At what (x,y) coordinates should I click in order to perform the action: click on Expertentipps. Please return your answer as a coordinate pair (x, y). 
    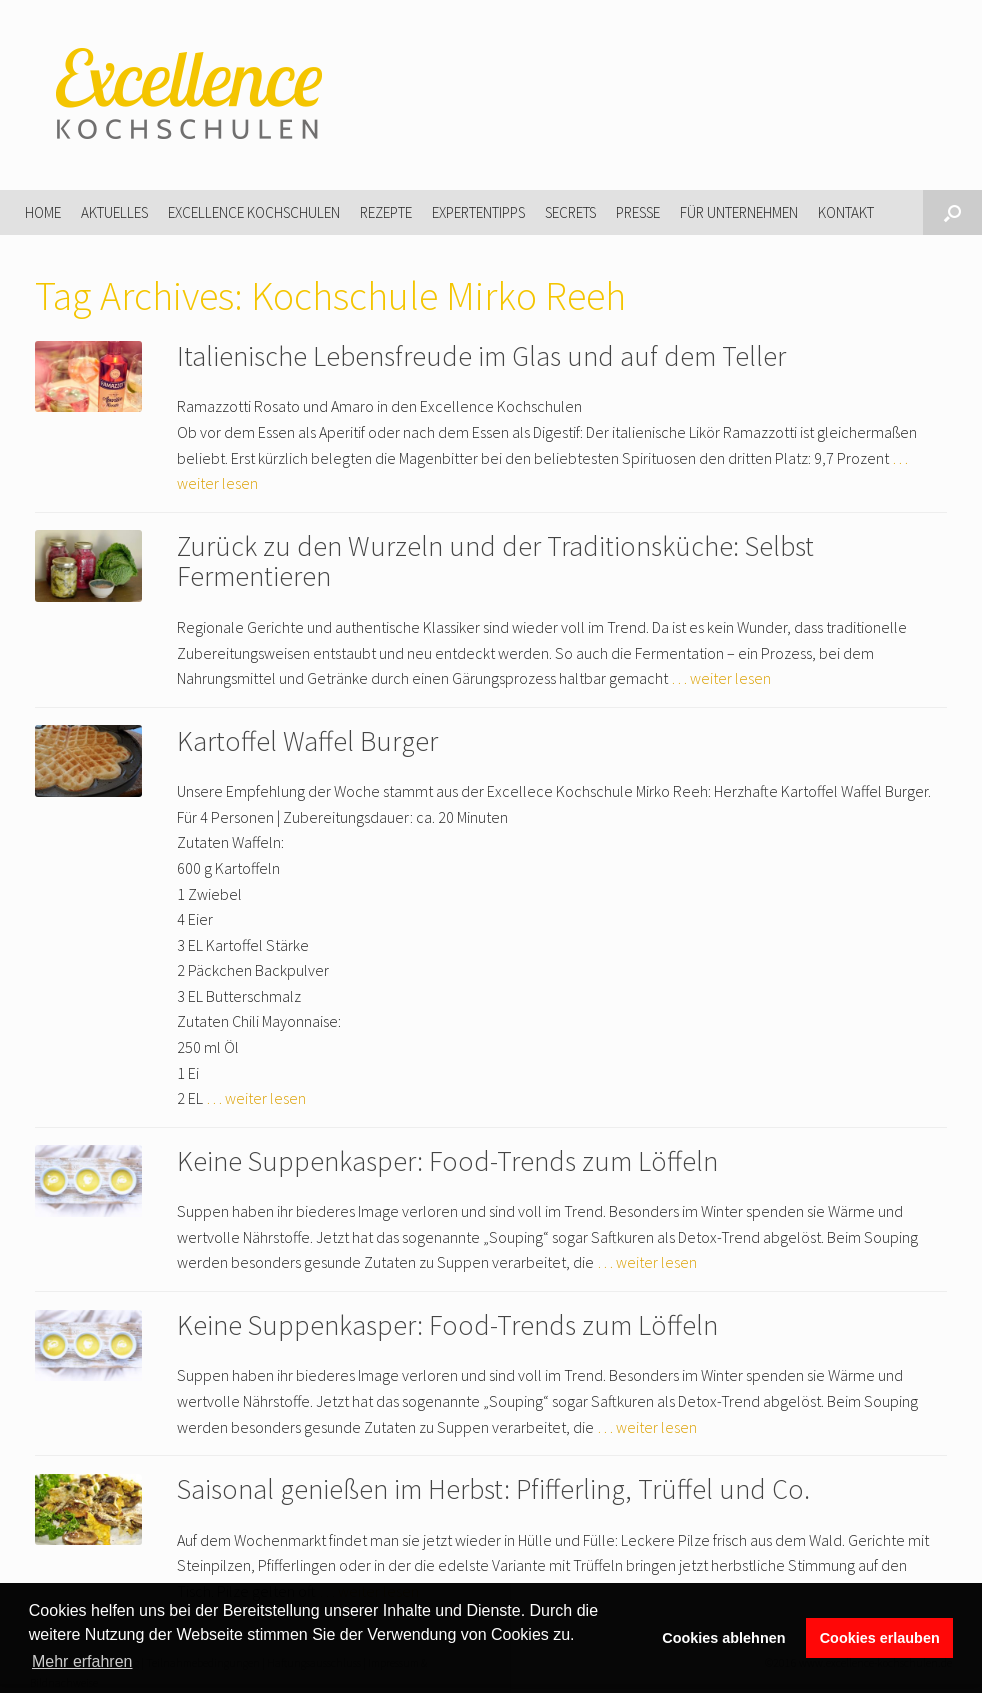
    Looking at the image, I should click on (478, 212).